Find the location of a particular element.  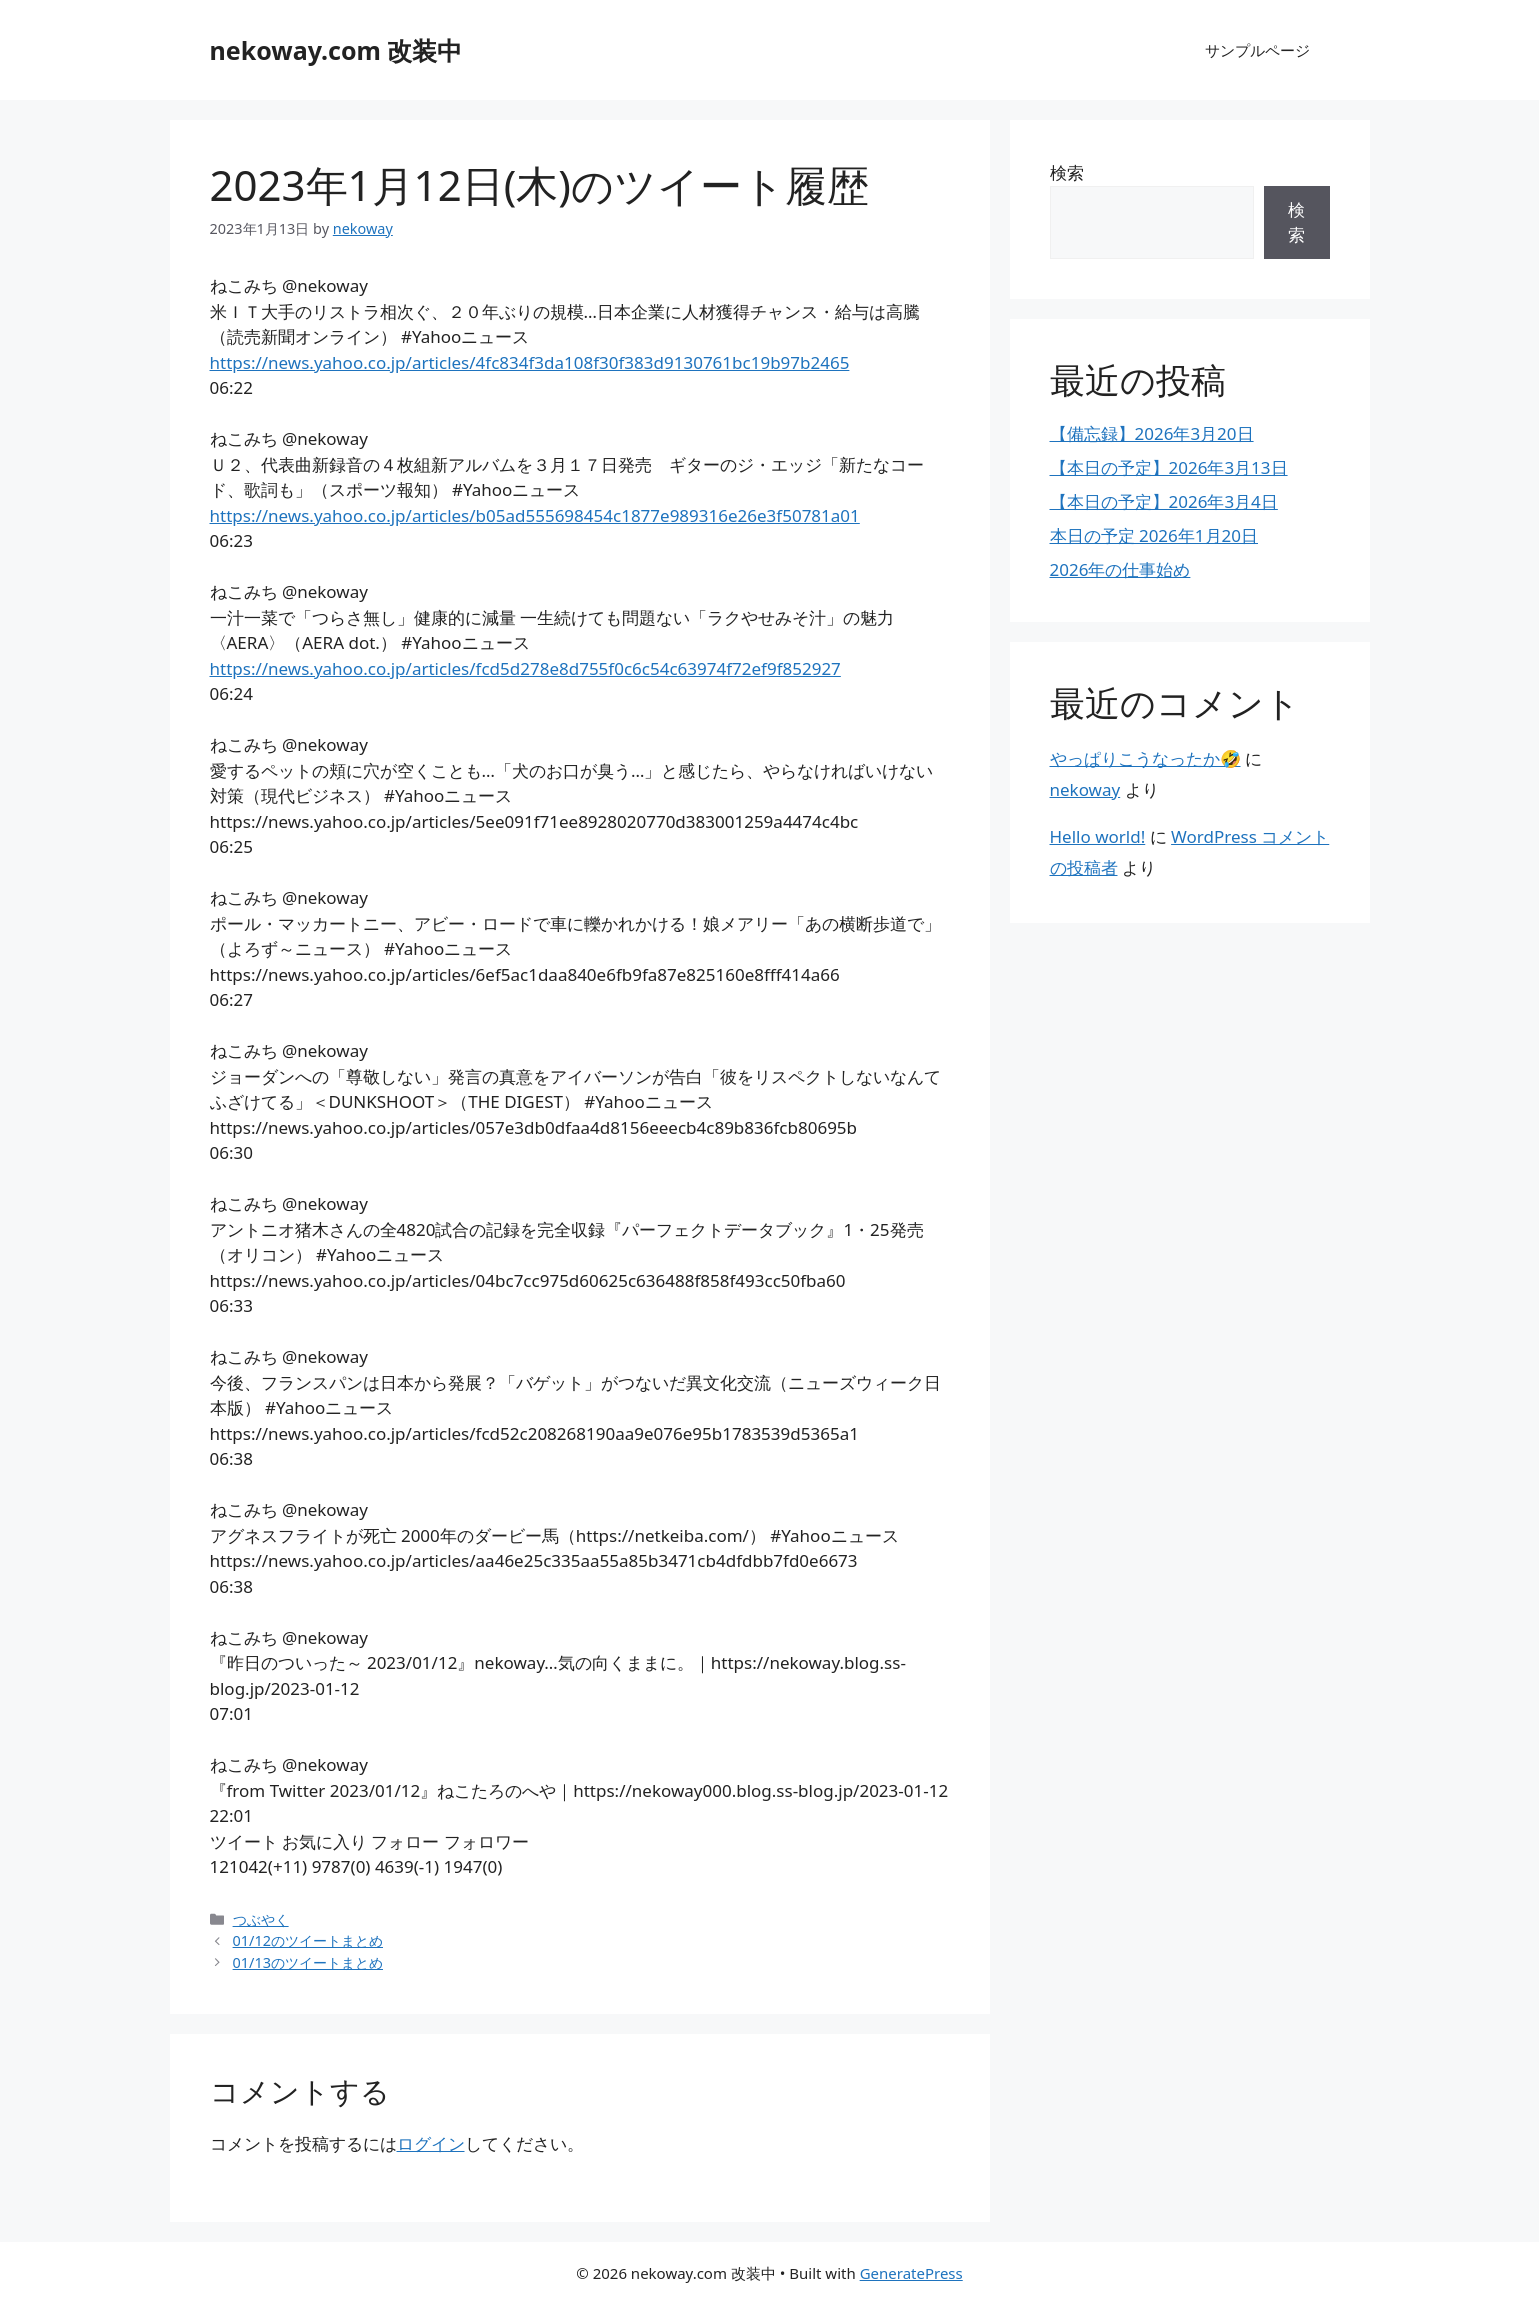

01/12のツイートまとめ is located at coordinates (308, 1940).